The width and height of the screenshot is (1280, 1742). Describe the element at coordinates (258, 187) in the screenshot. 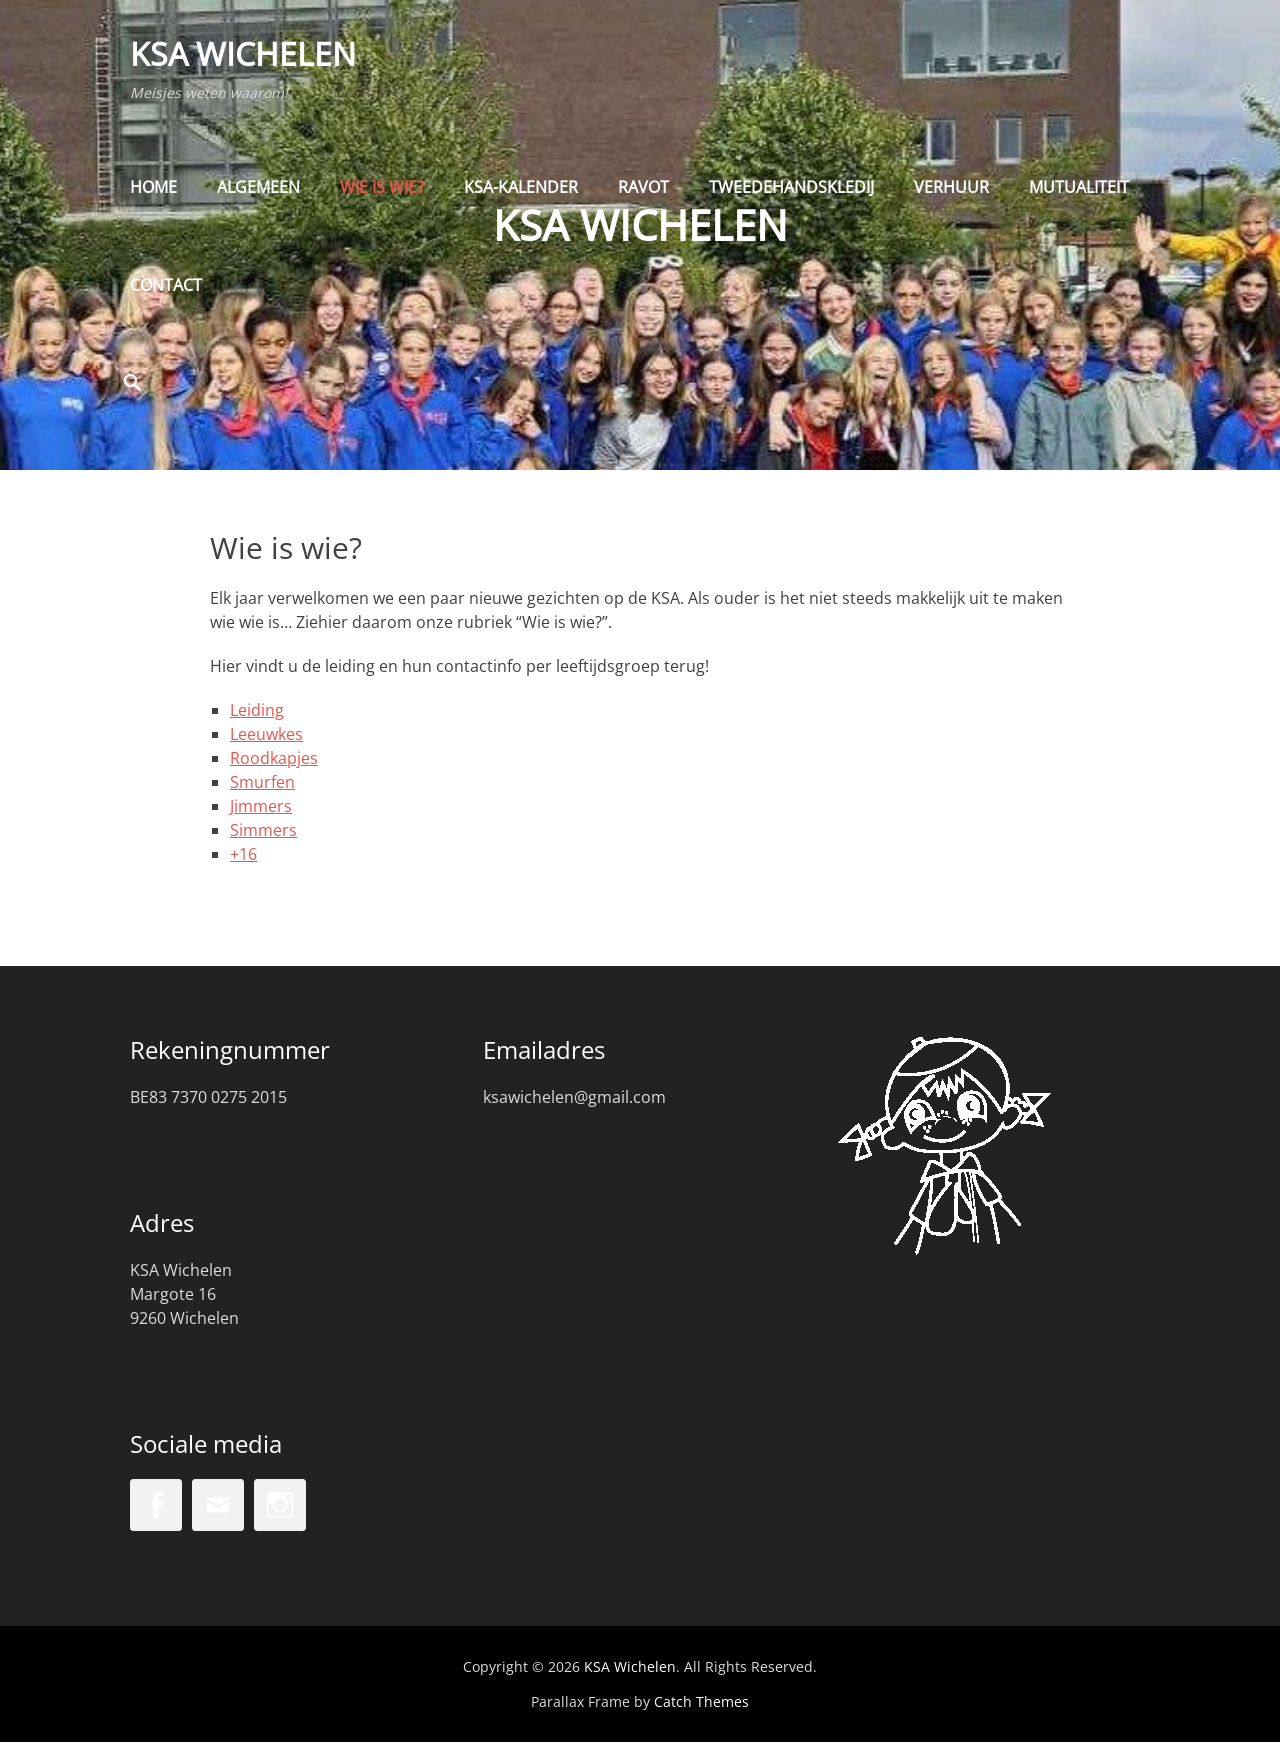

I see `Algemeen` at that location.